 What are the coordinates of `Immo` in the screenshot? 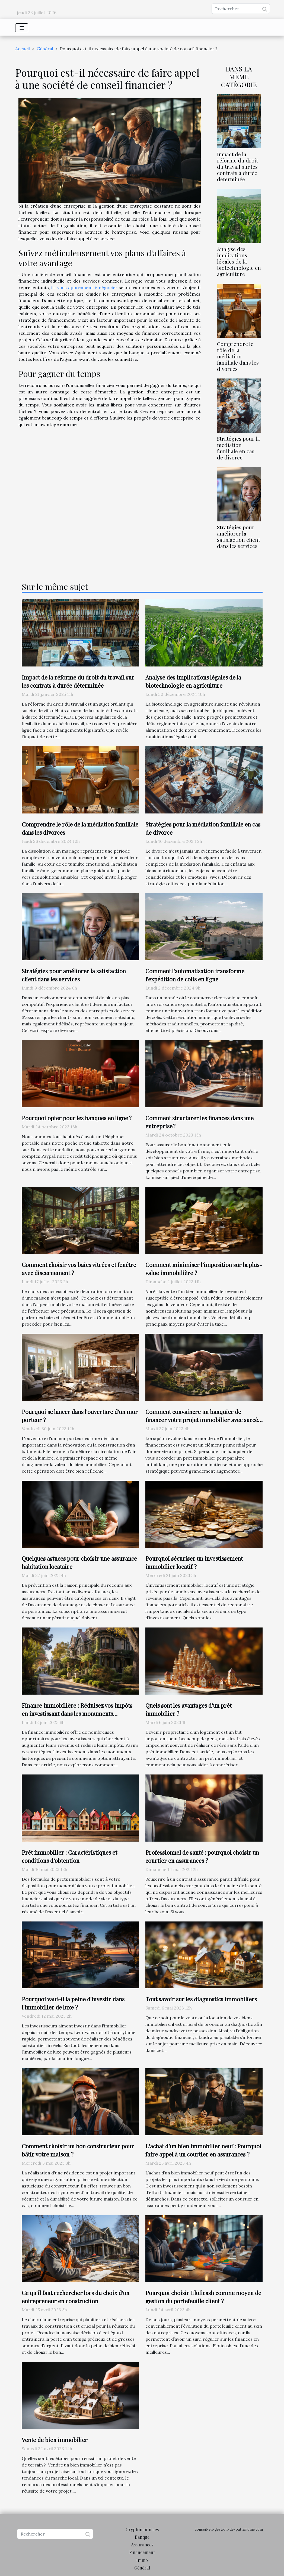 It's located at (142, 2560).